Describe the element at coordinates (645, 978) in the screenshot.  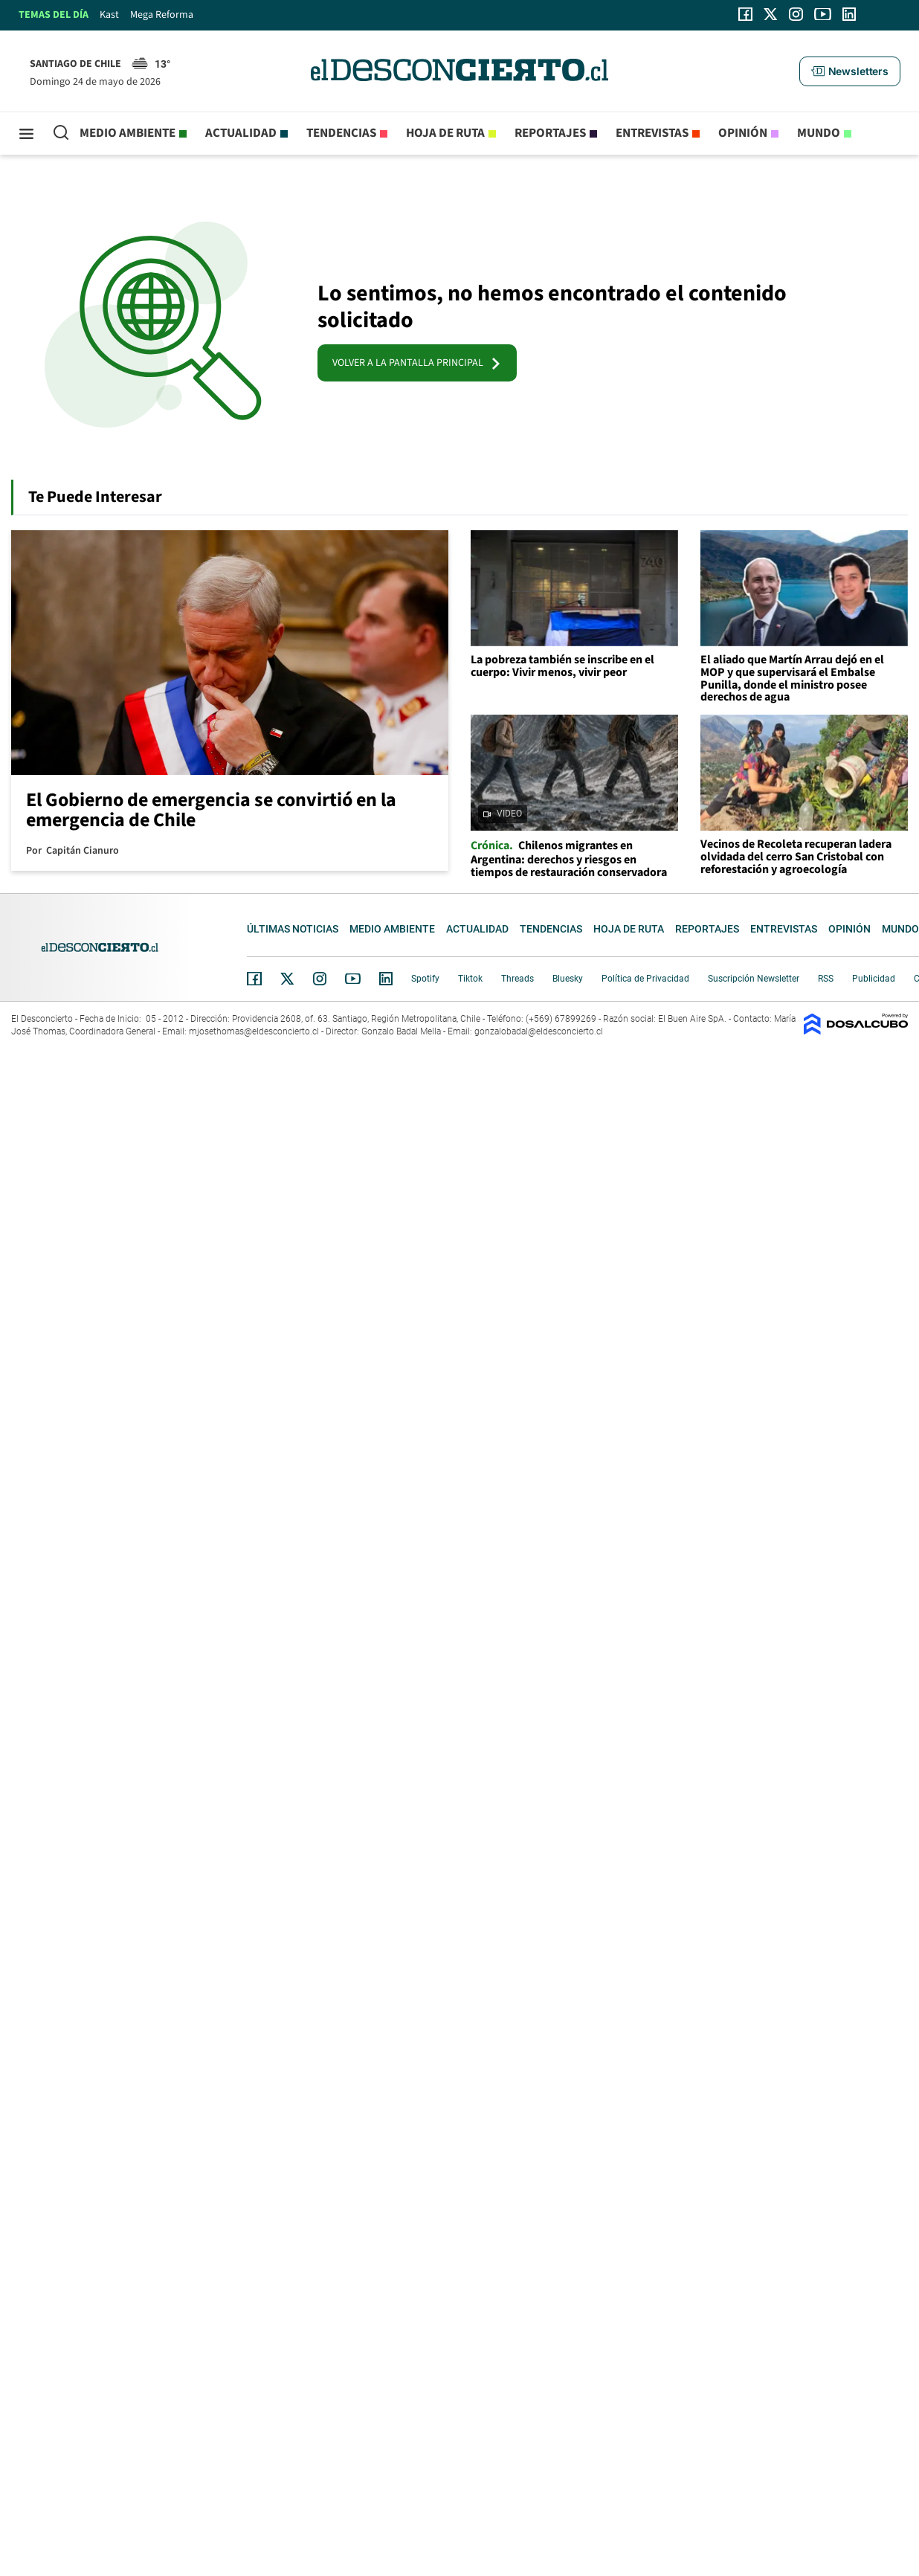
I see `Política de Privacidad` at that location.